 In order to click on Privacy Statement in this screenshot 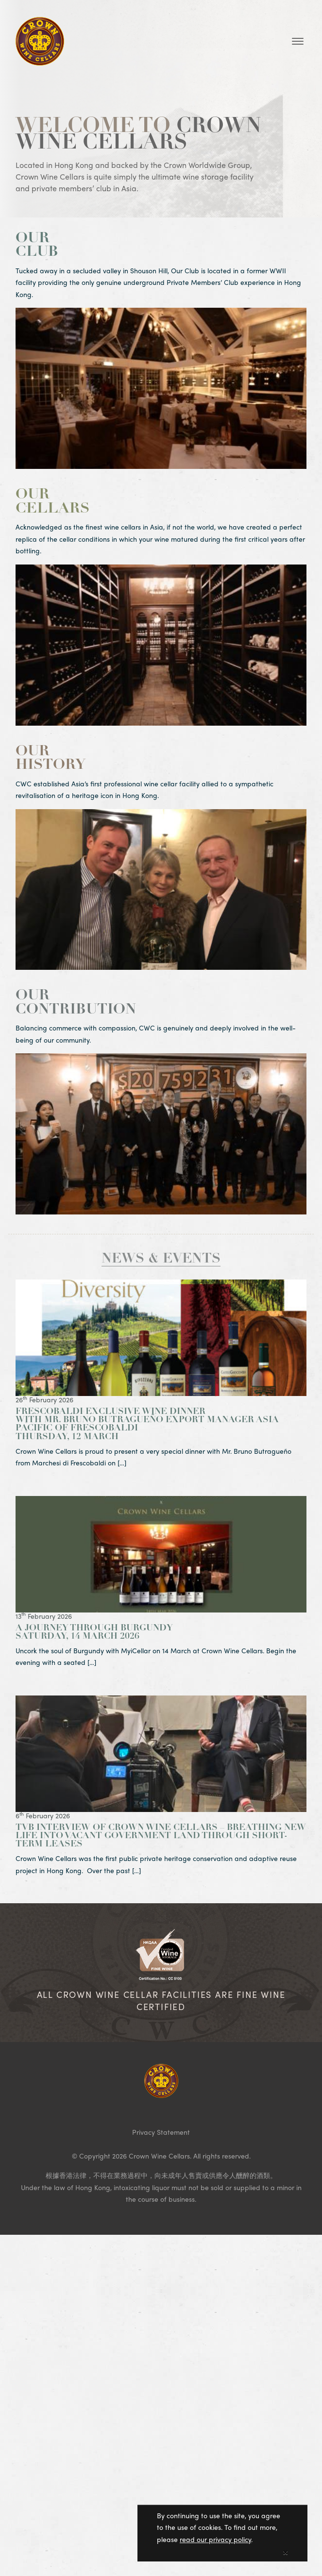, I will do `click(161, 2132)`.